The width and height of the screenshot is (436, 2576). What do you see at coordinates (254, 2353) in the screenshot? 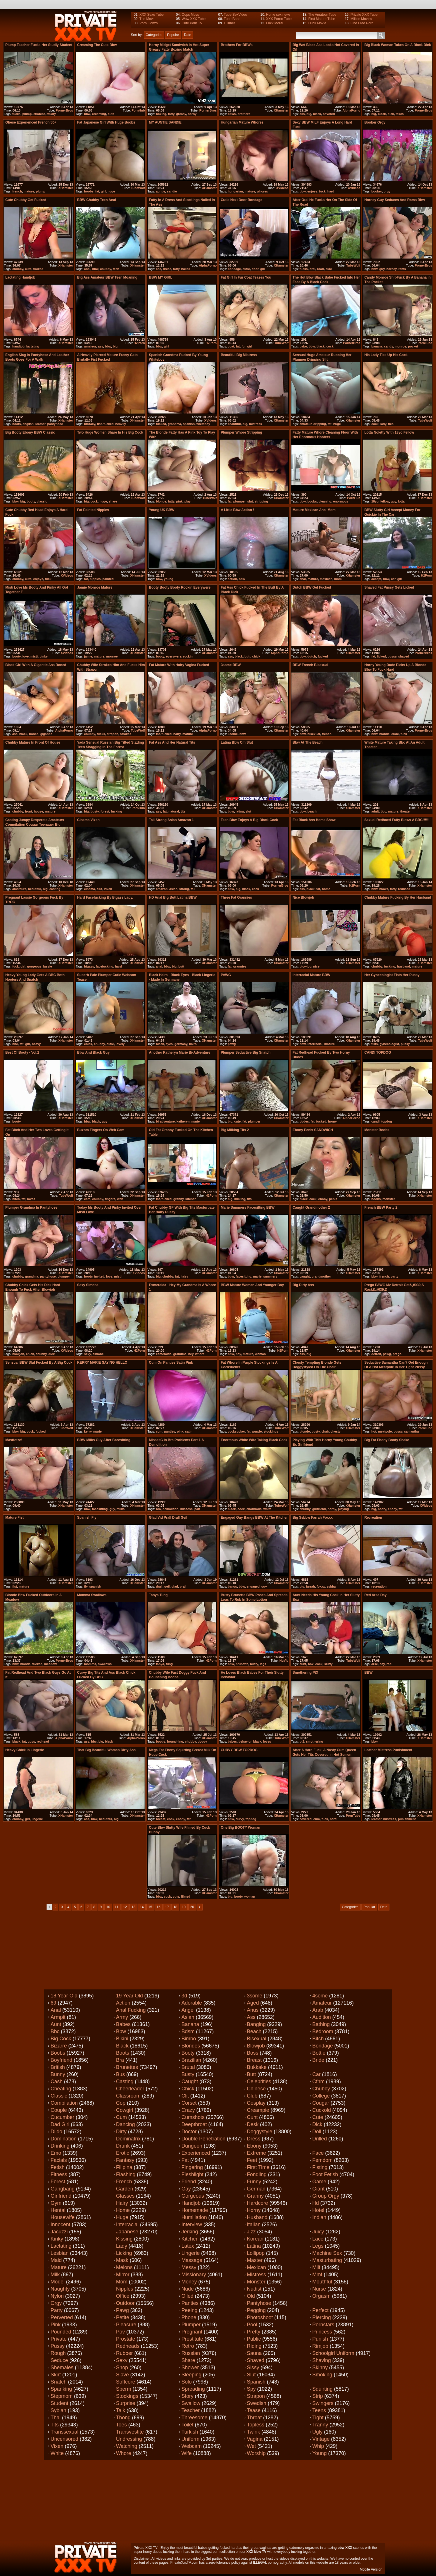
I see `Sauna` at bounding box center [254, 2353].